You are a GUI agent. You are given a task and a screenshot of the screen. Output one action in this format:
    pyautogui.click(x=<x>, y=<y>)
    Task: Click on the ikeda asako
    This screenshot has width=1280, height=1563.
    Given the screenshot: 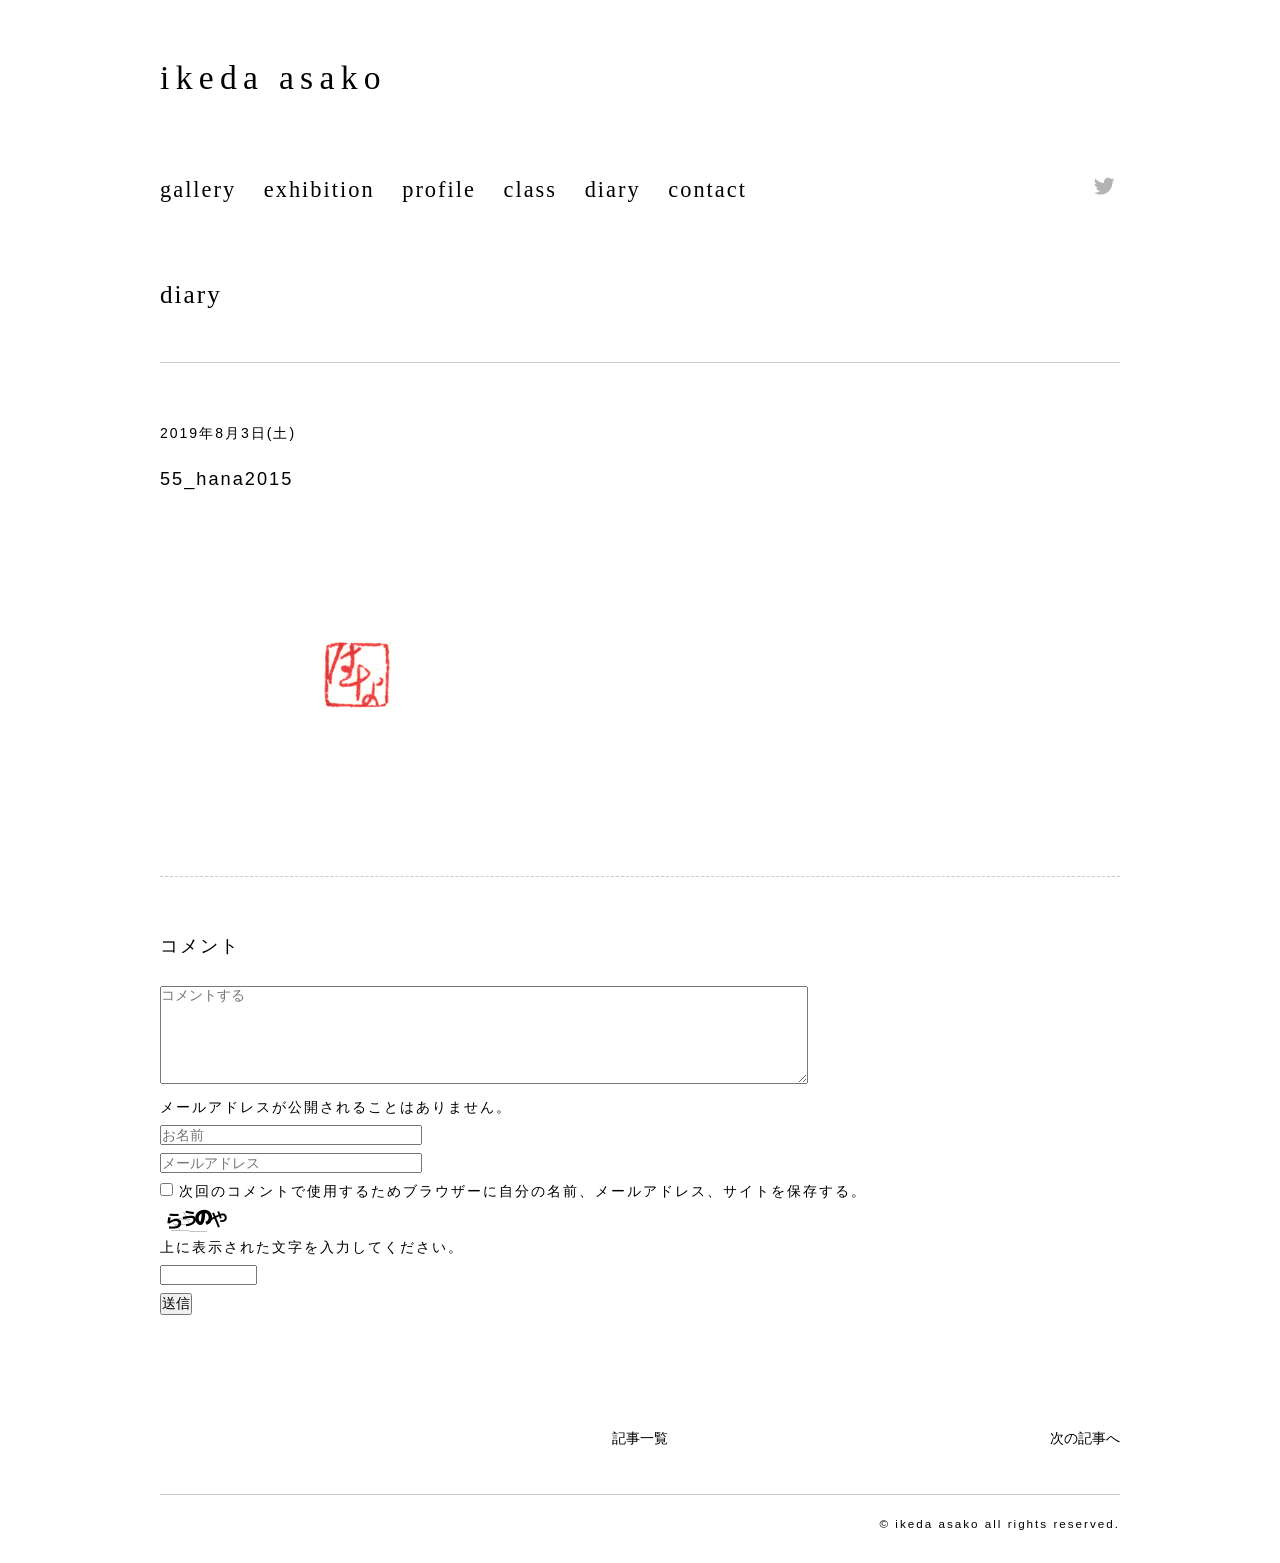 What is the action you would take?
    pyautogui.click(x=273, y=77)
    